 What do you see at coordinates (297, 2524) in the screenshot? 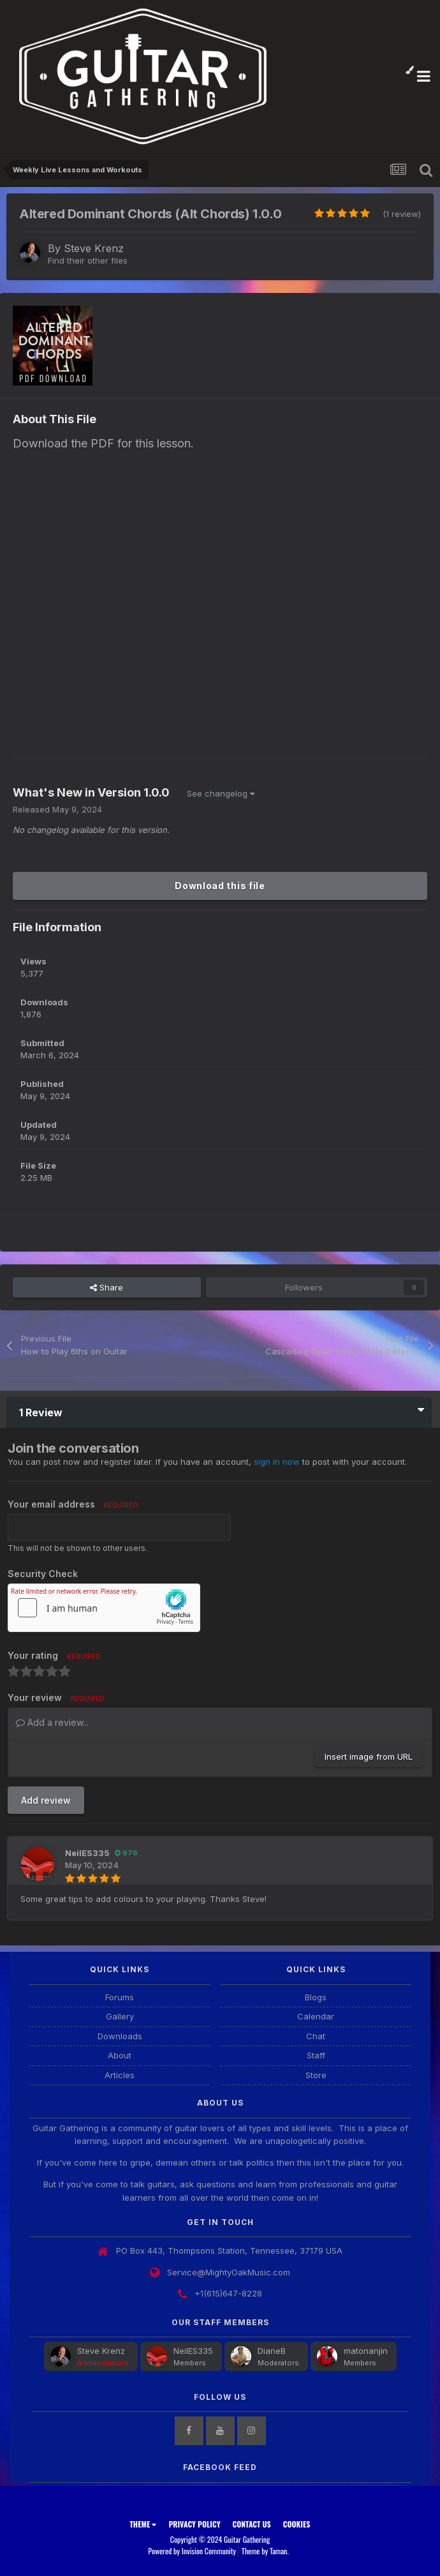
I see `Cookies` at bounding box center [297, 2524].